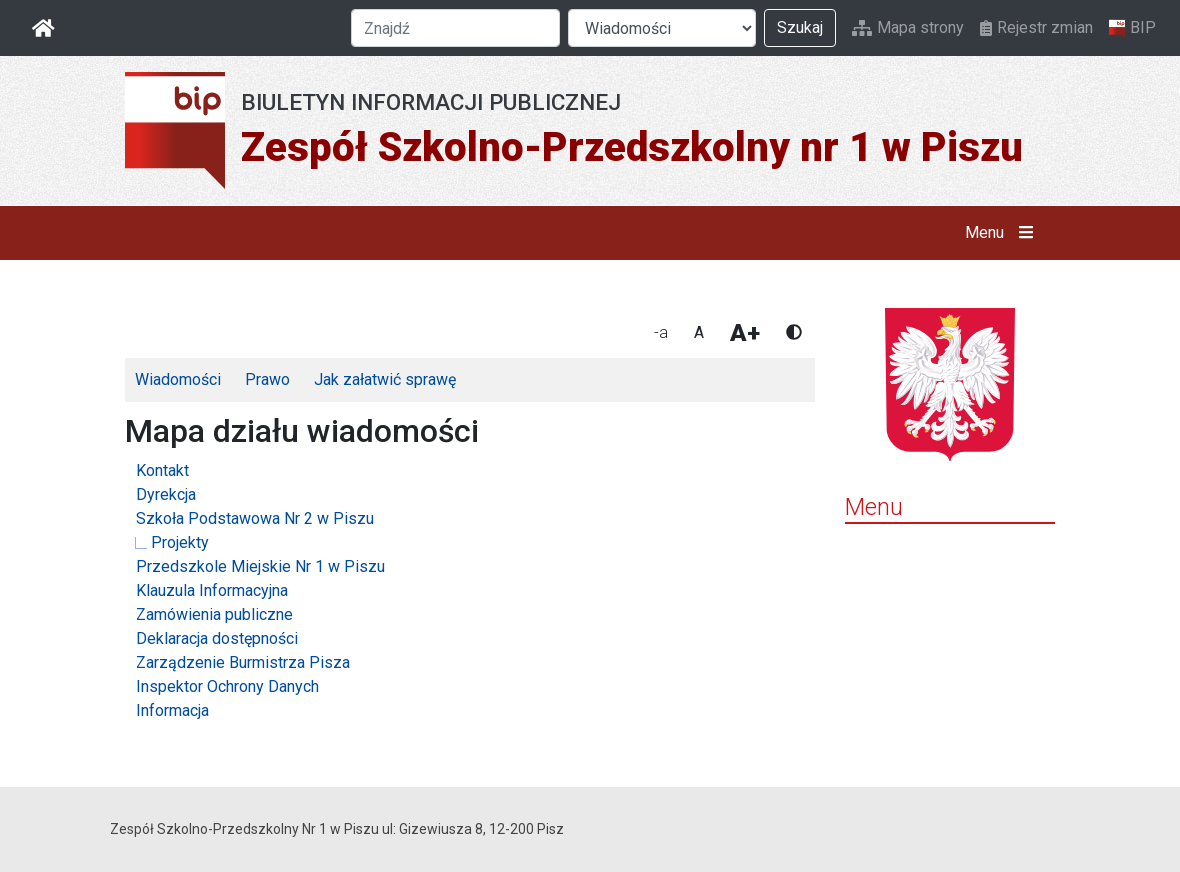 Image resolution: width=1180 pixels, height=872 pixels. What do you see at coordinates (212, 590) in the screenshot?
I see `Klauzula Informacyjna` at bounding box center [212, 590].